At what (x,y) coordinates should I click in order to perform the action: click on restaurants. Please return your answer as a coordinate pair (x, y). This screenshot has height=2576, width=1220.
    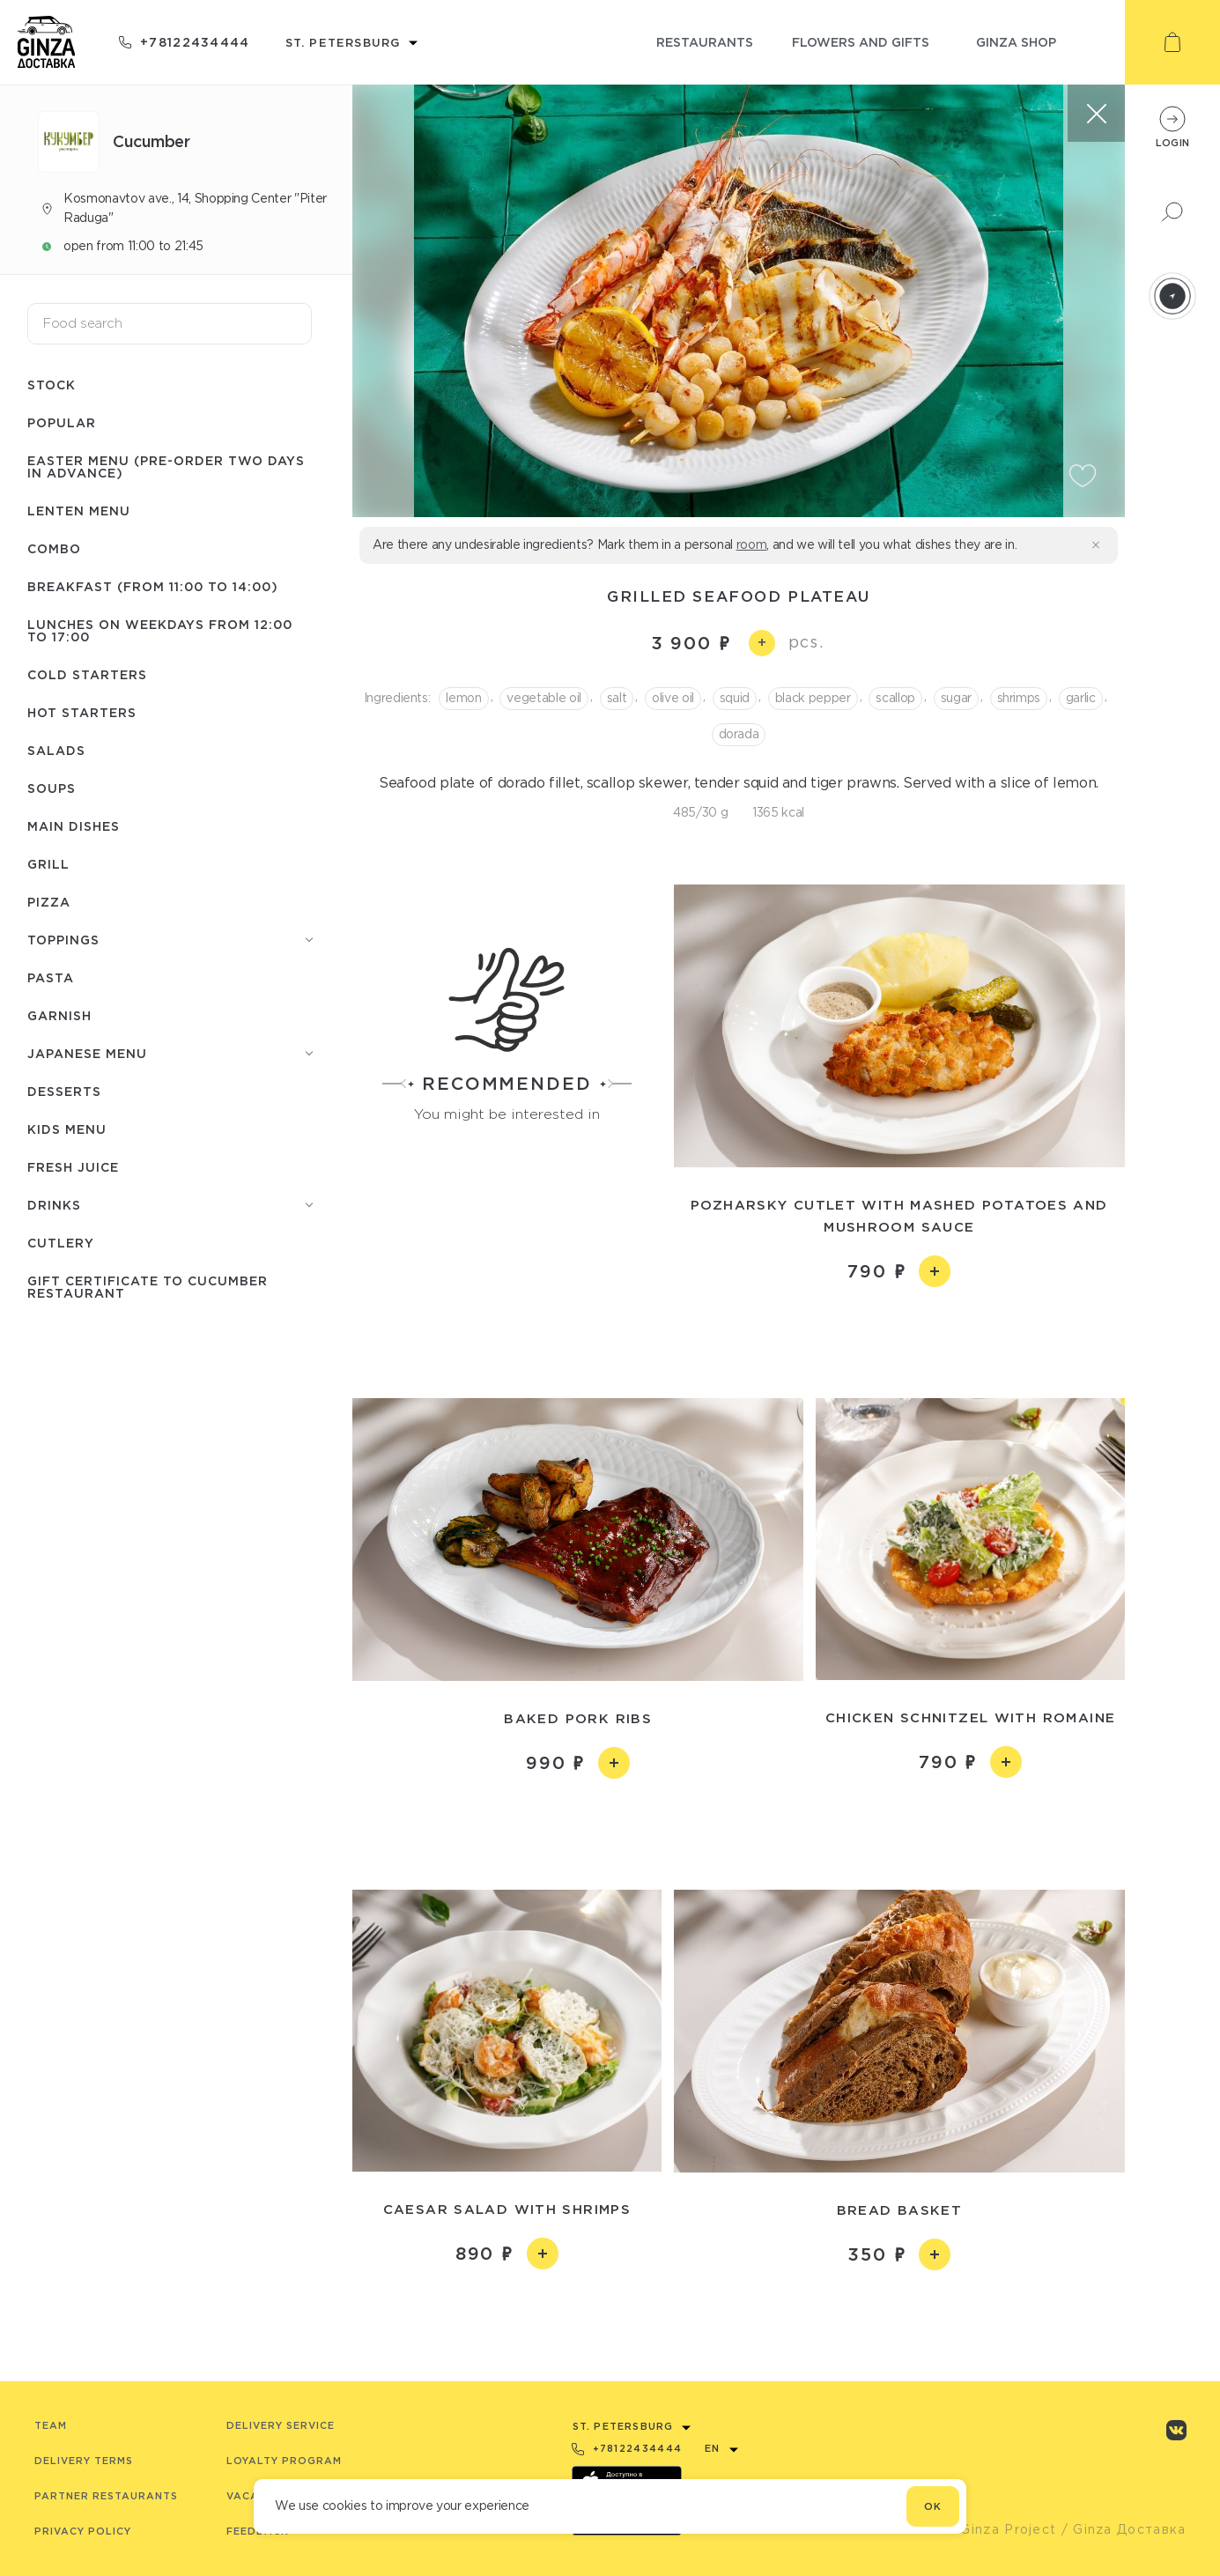
    Looking at the image, I should click on (704, 41).